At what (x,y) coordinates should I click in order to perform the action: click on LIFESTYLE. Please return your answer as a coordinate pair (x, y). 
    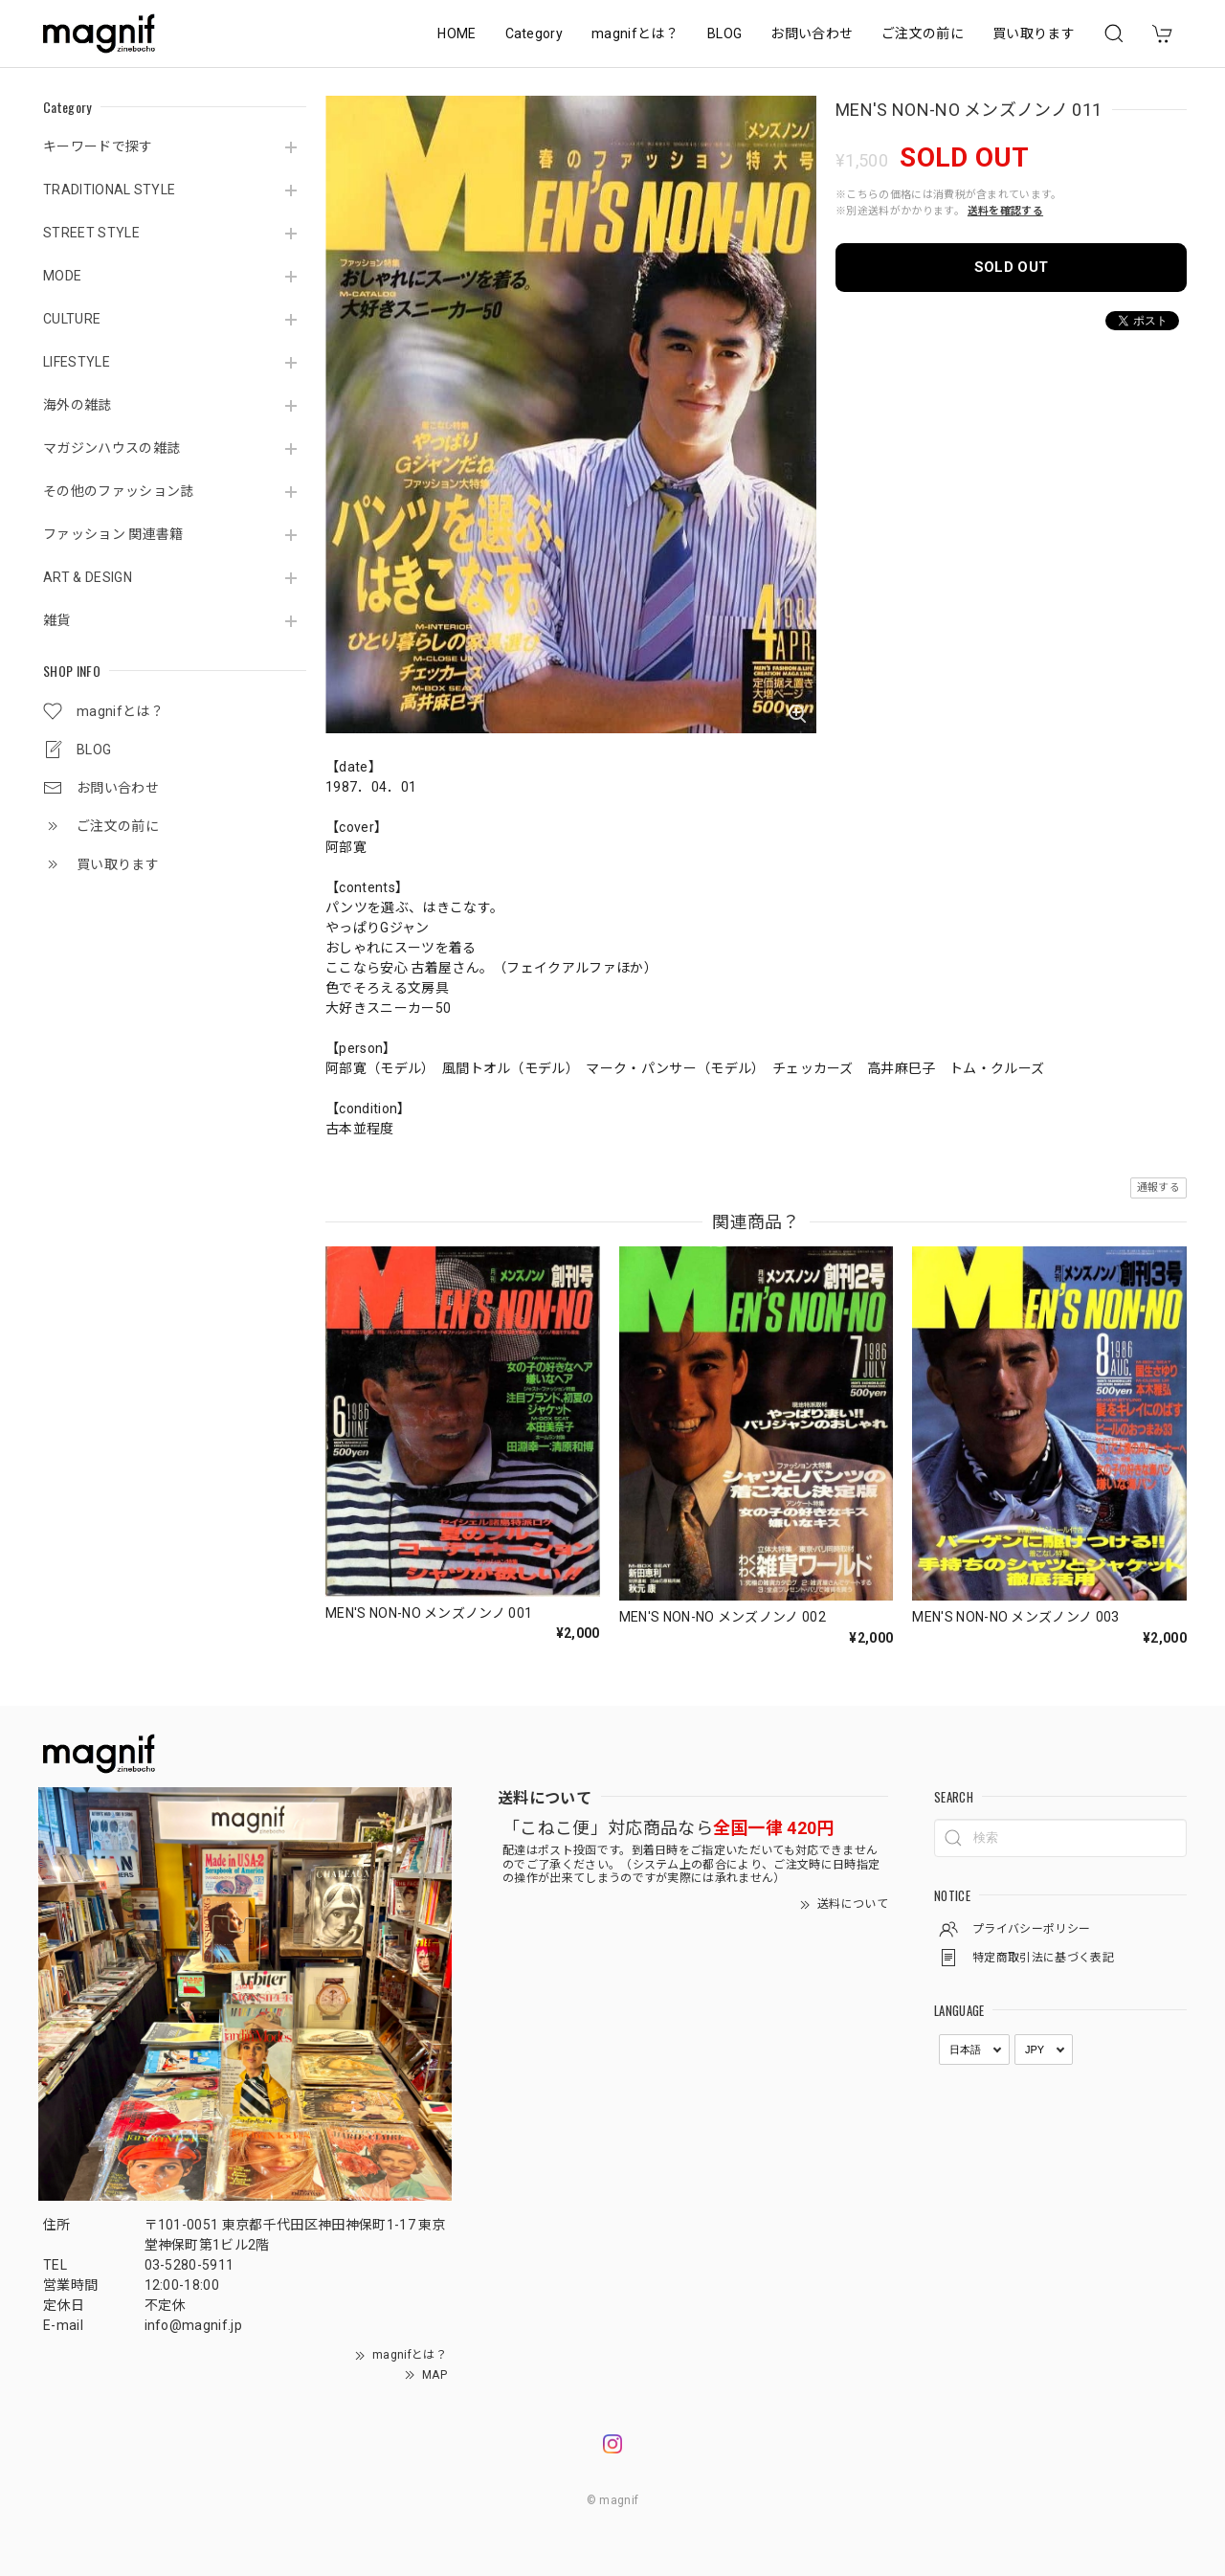
    Looking at the image, I should click on (76, 362).